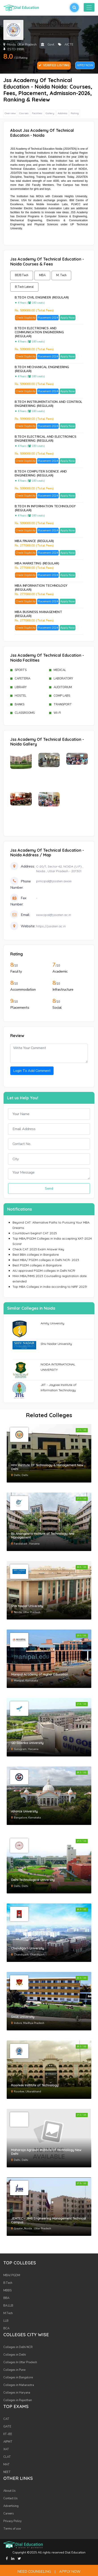  I want to click on CAT, so click(6, 2419).